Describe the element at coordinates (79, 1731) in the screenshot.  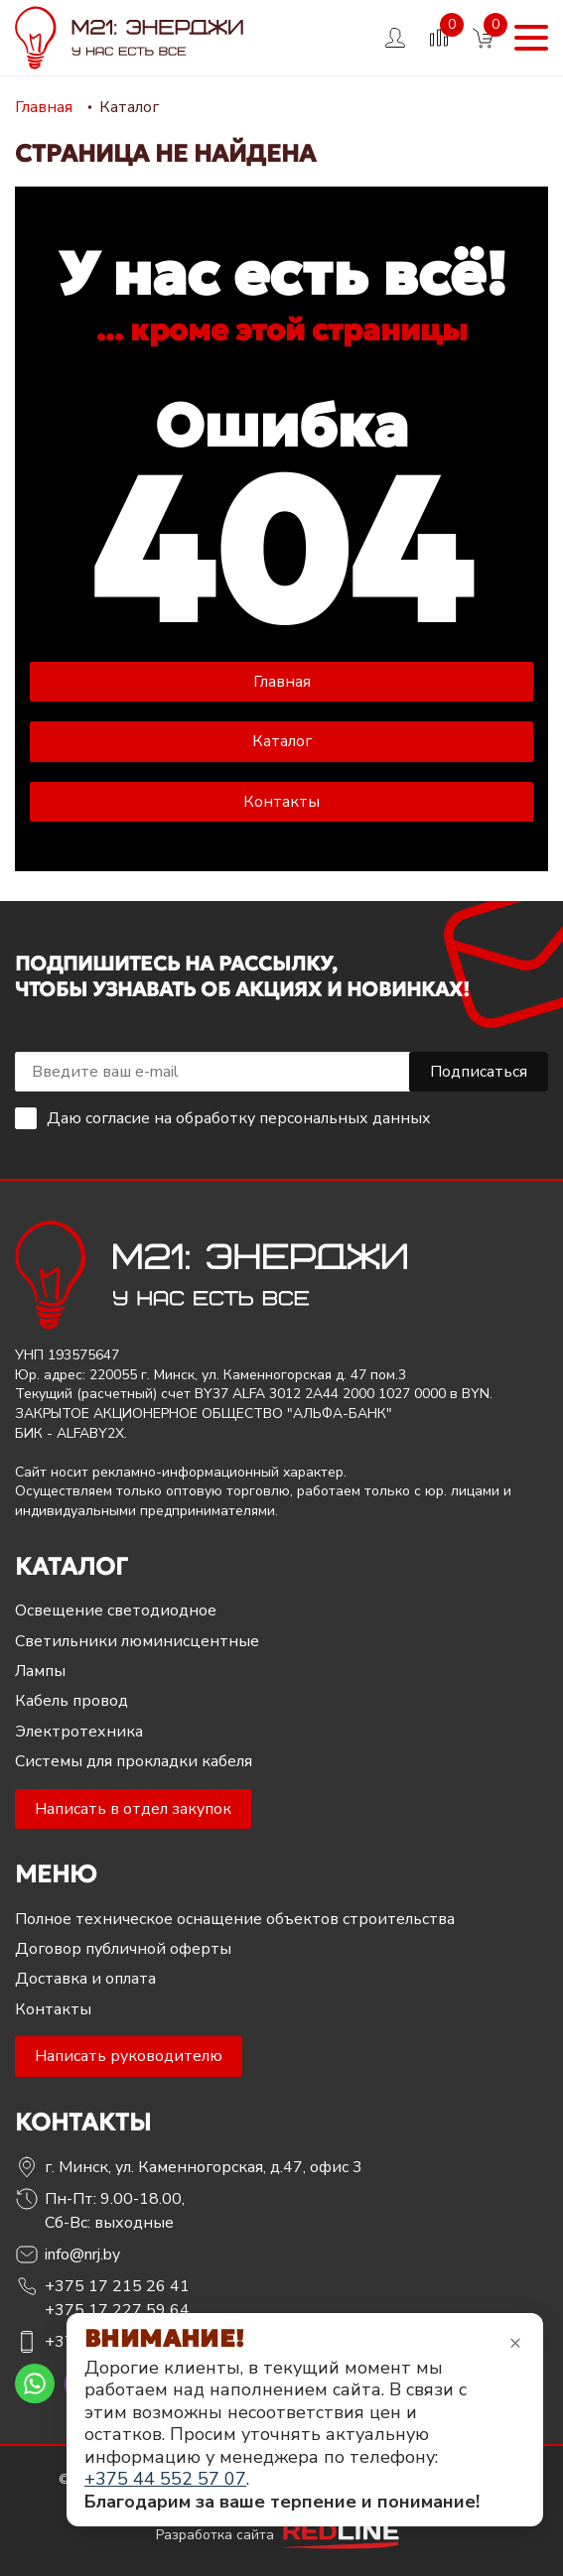
I see `Электротехника` at that location.